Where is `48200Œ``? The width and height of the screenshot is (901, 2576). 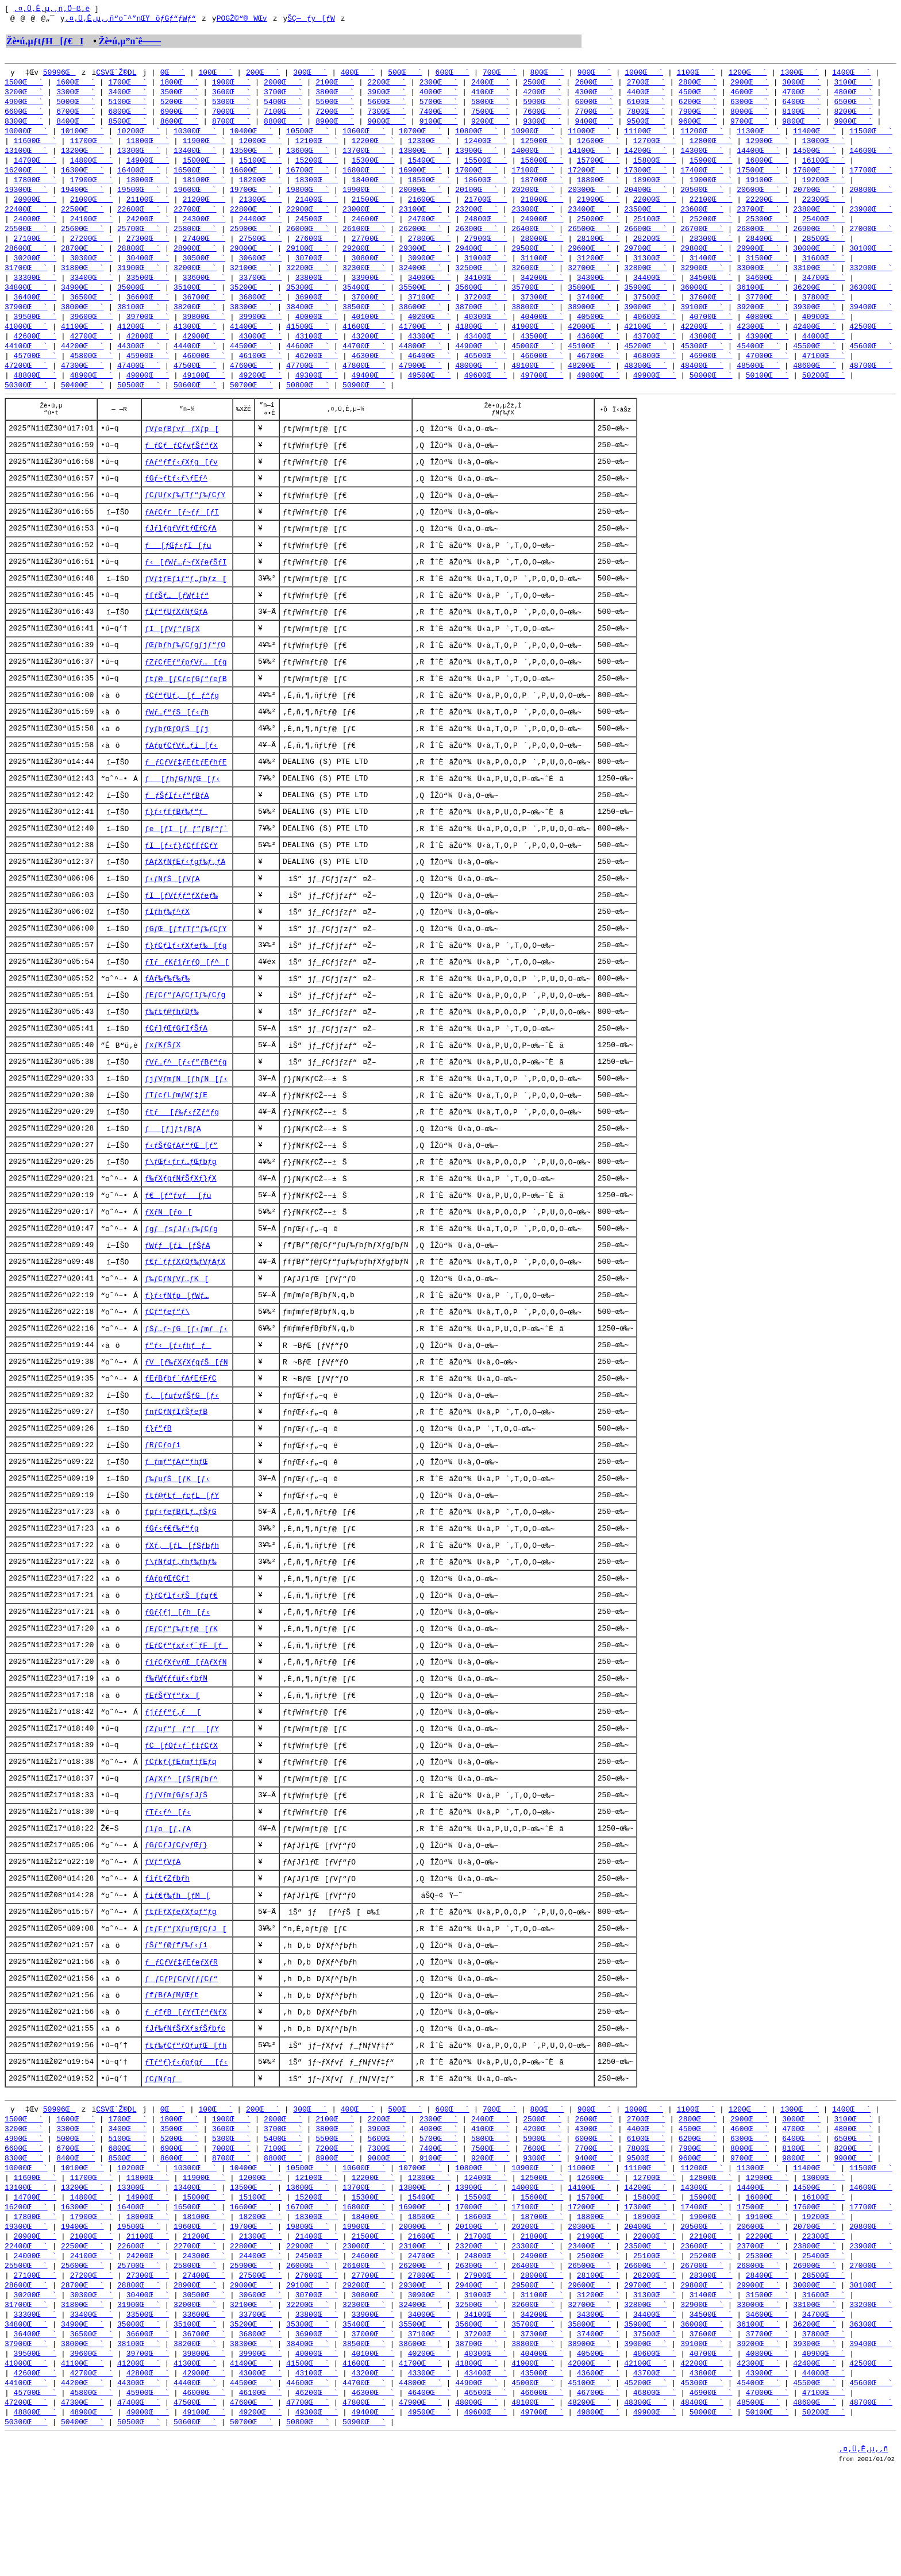 48200Œ` is located at coordinates (589, 385).